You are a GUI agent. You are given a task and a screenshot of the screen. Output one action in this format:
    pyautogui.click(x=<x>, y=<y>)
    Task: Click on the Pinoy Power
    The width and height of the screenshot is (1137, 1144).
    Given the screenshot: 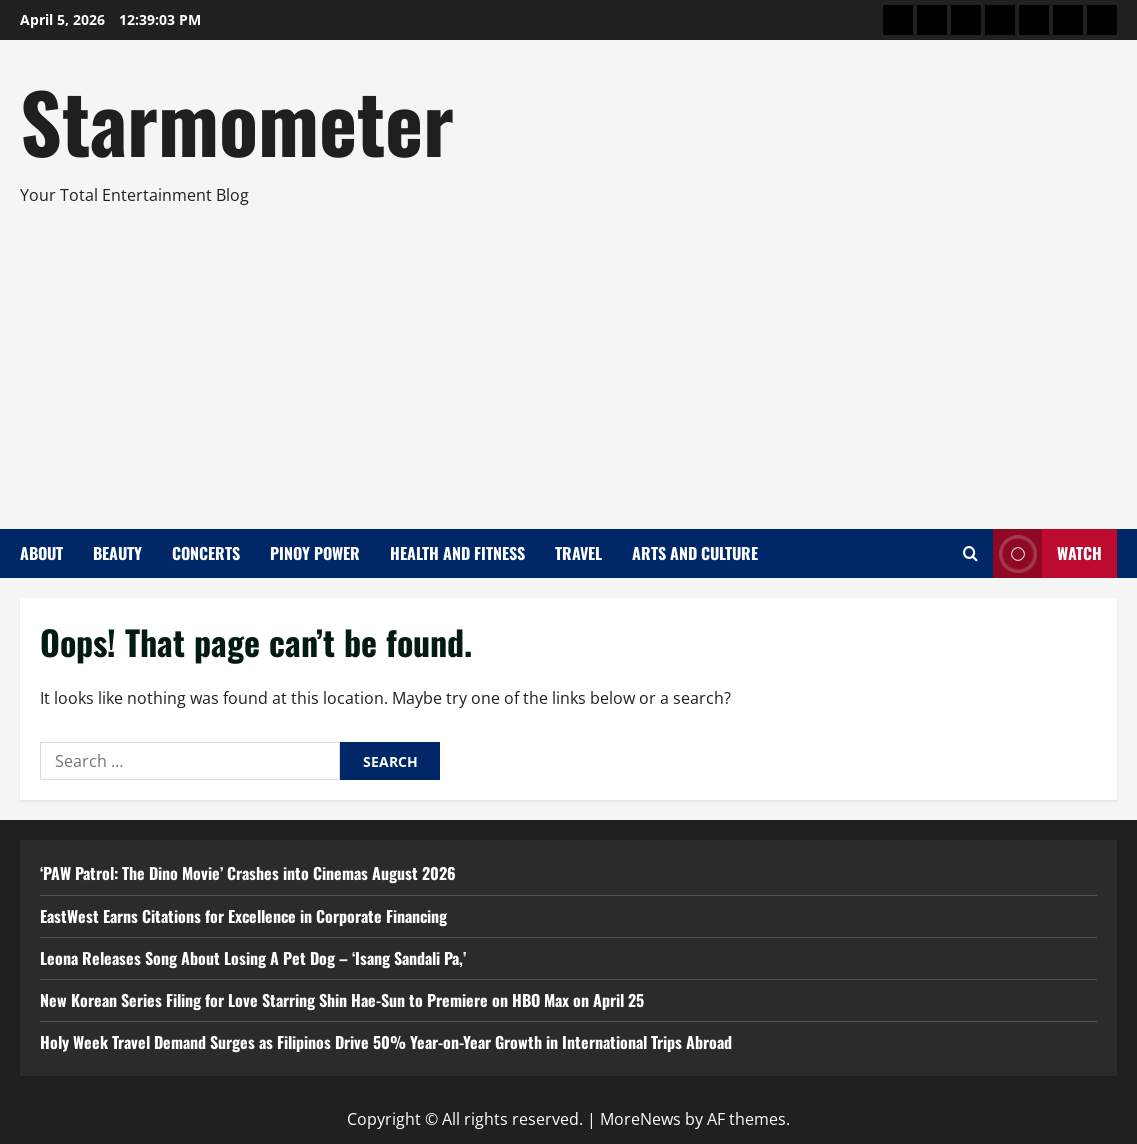 What is the action you would take?
    pyautogui.click(x=315, y=553)
    